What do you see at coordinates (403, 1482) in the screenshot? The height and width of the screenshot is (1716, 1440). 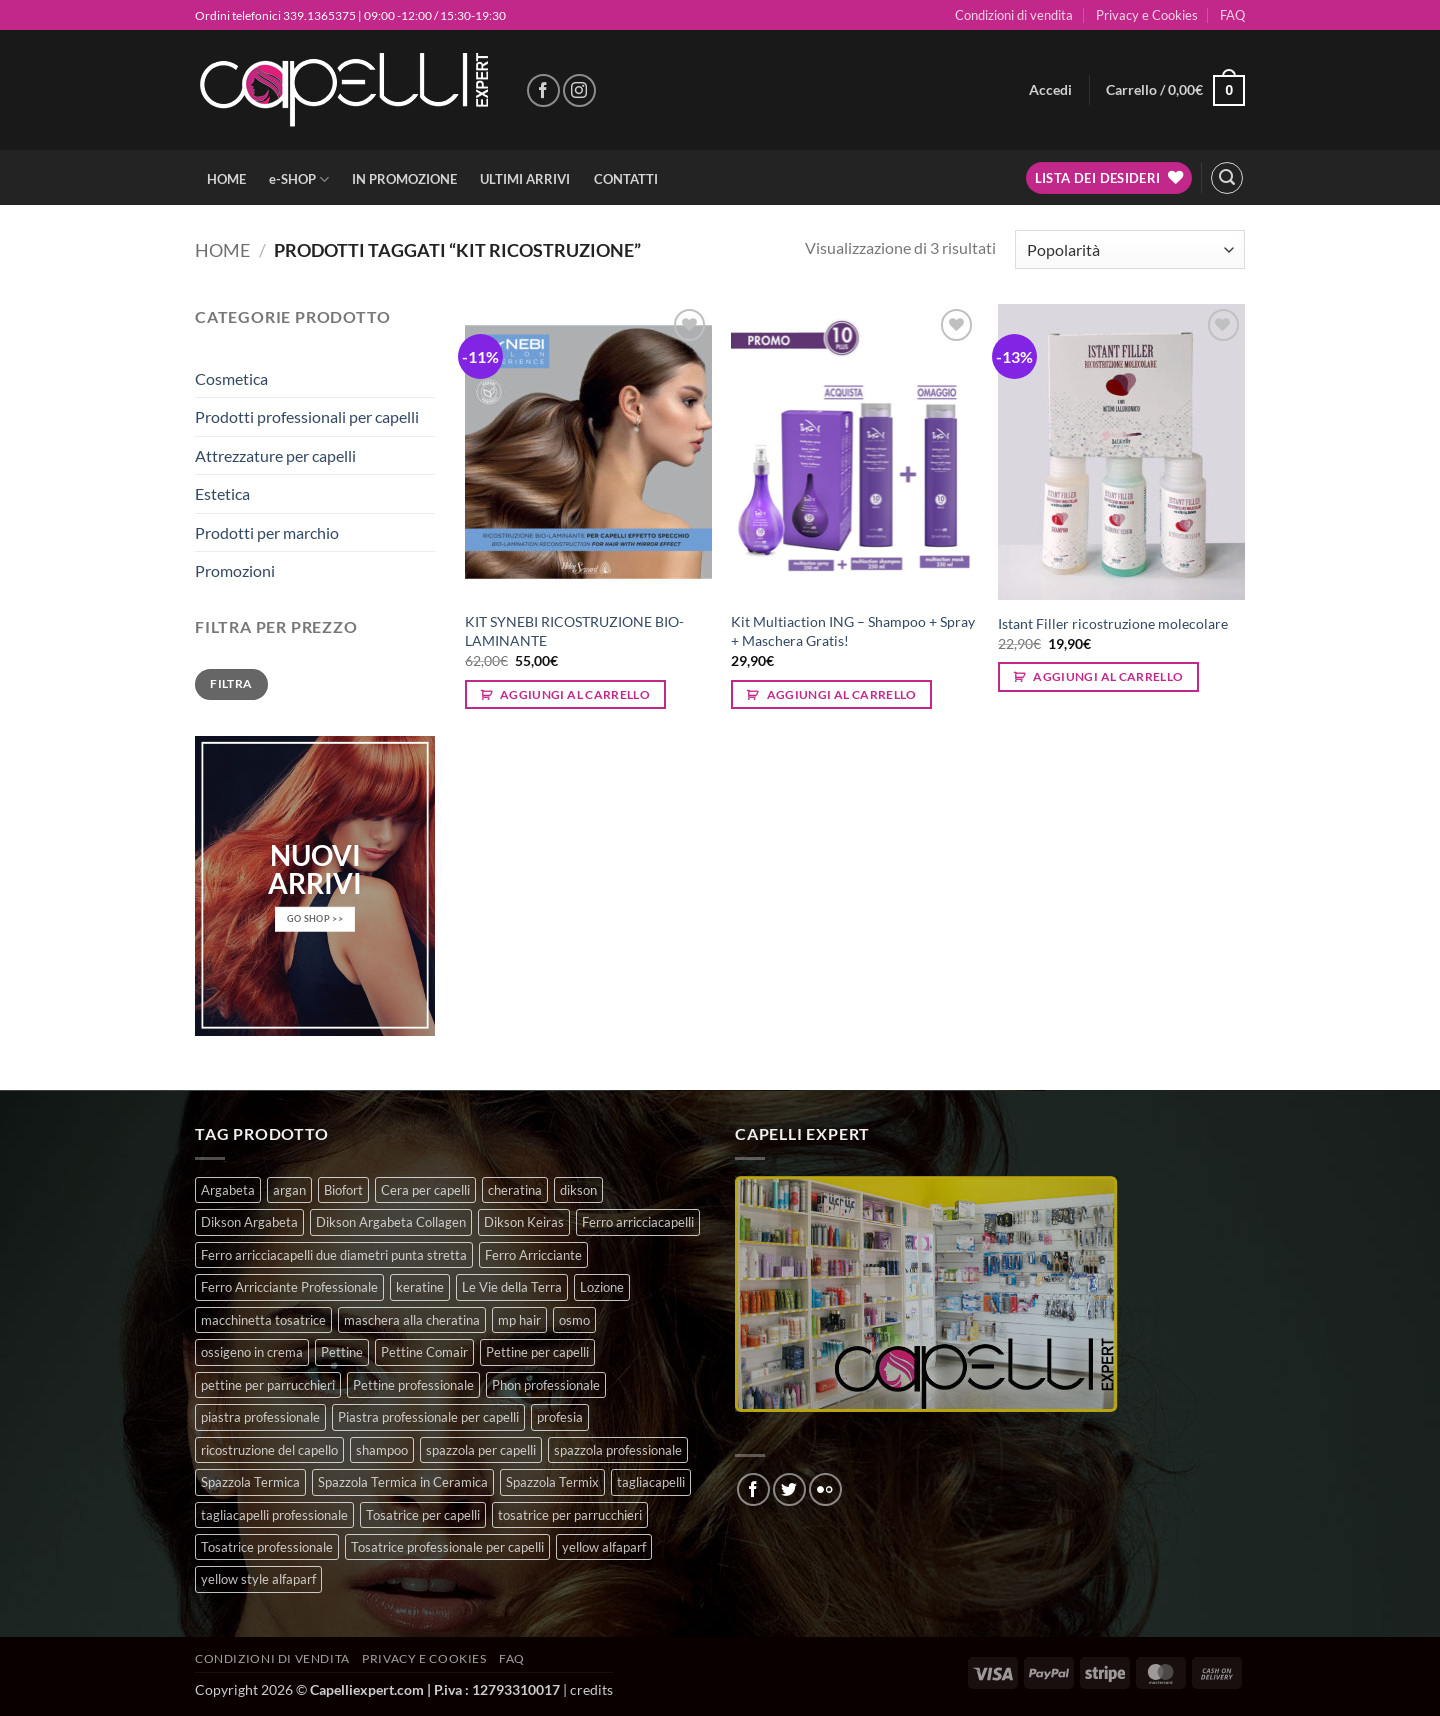 I see `Spazzola Termica in Ceramica [Spazzola Termica in Ceramica (4 prodotti)]` at bounding box center [403, 1482].